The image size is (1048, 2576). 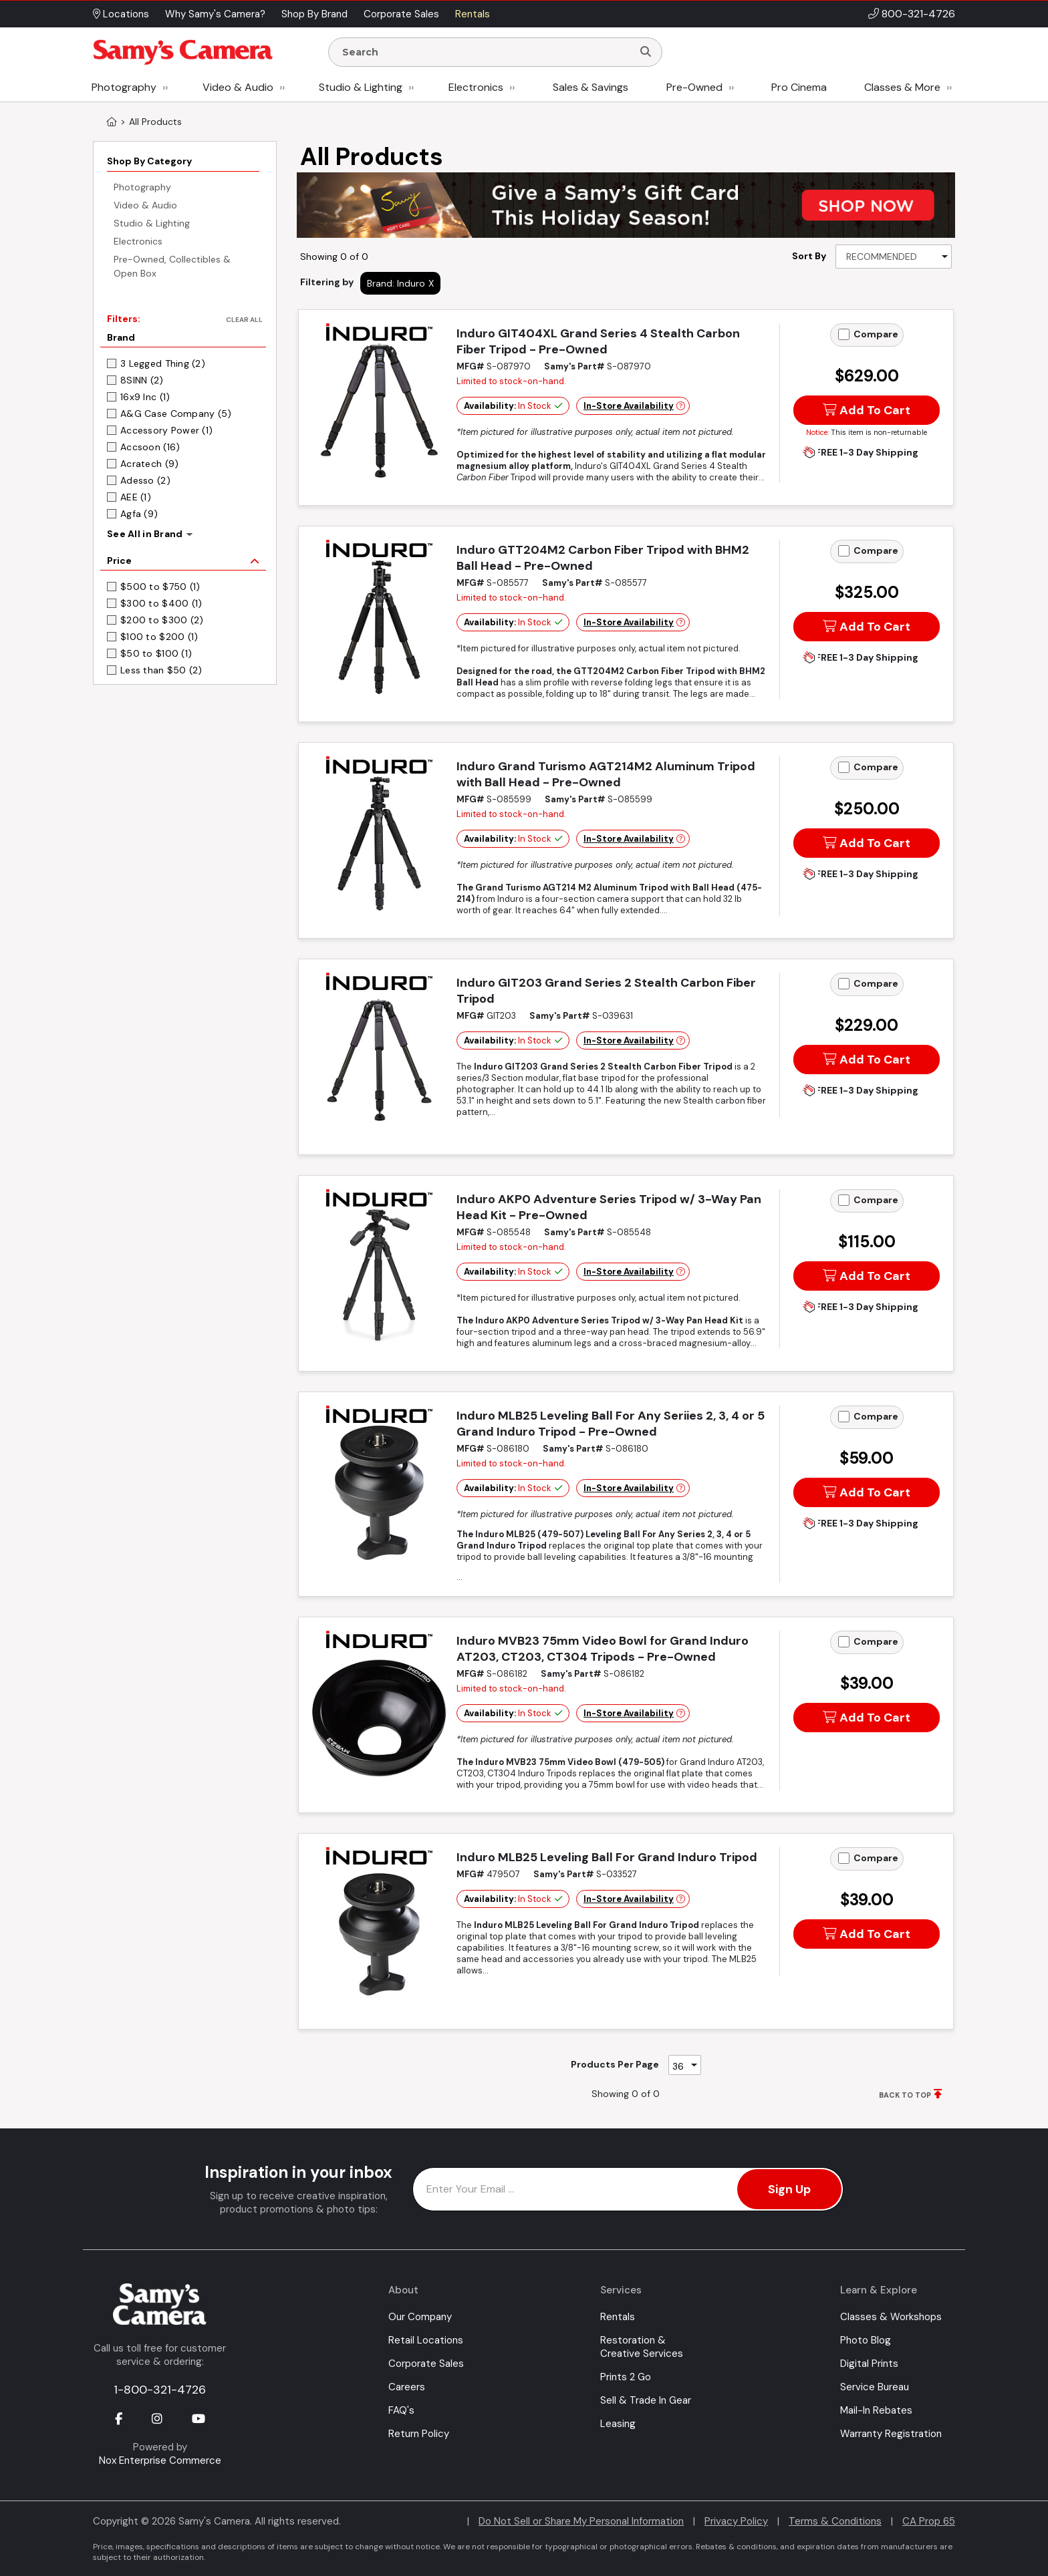 I want to click on A&G Case Company (5), so click(x=176, y=414).